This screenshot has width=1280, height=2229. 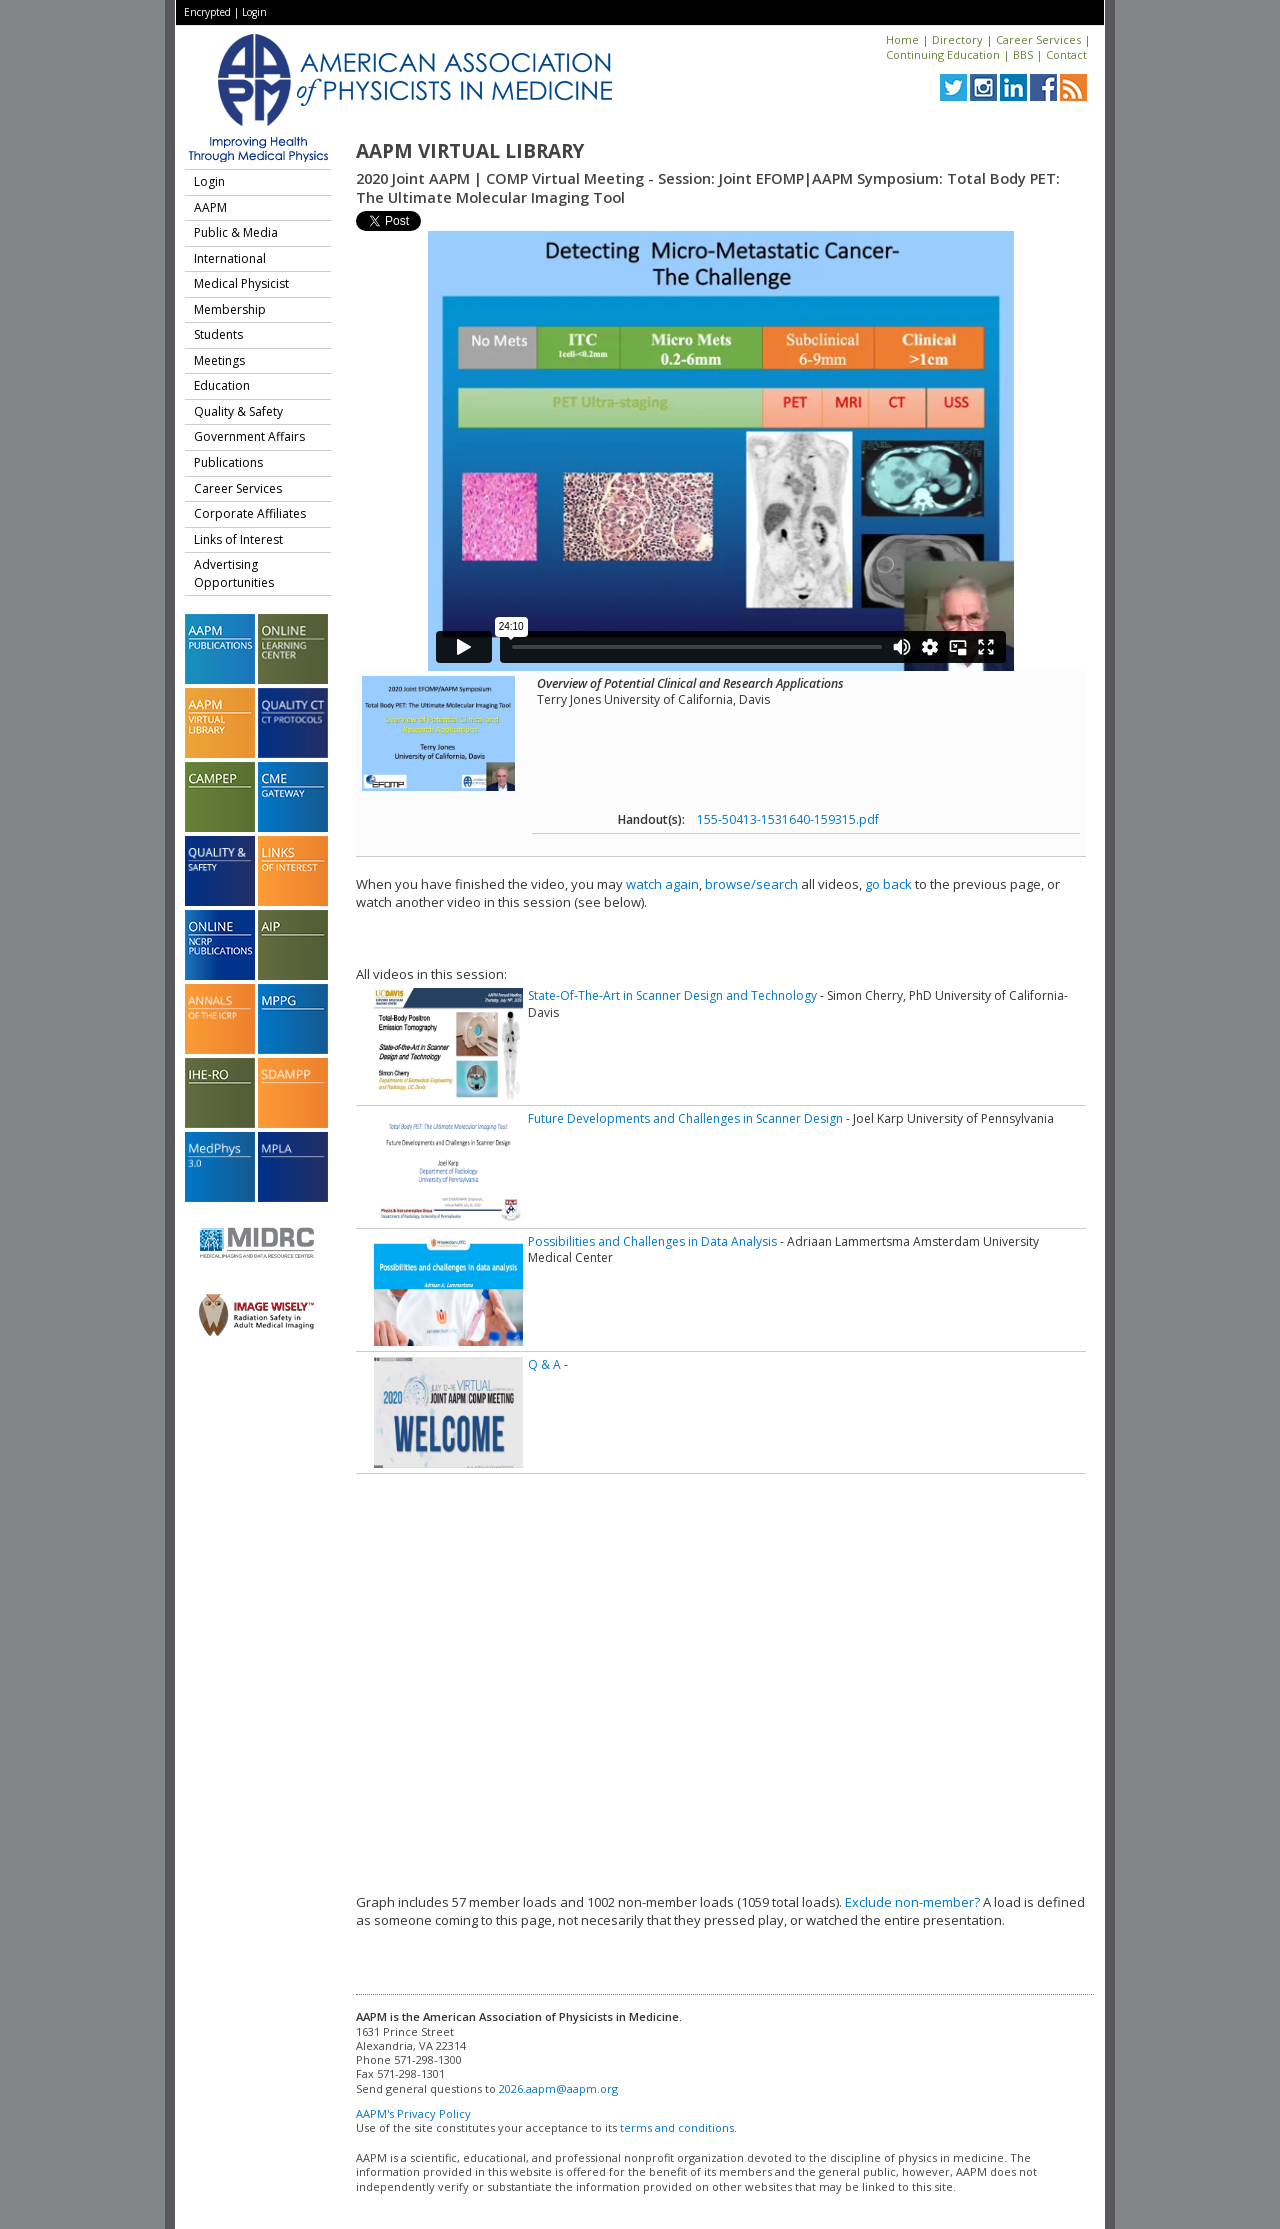 I want to click on Membership, so click(x=230, y=309).